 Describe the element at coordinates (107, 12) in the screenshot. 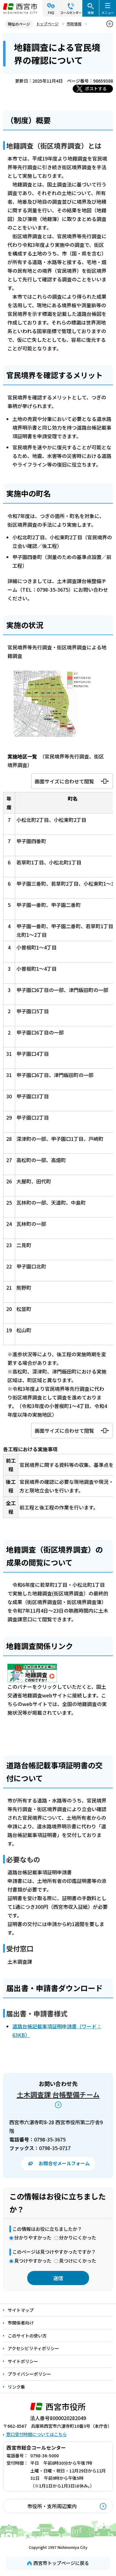

I see `メニュー` at that location.